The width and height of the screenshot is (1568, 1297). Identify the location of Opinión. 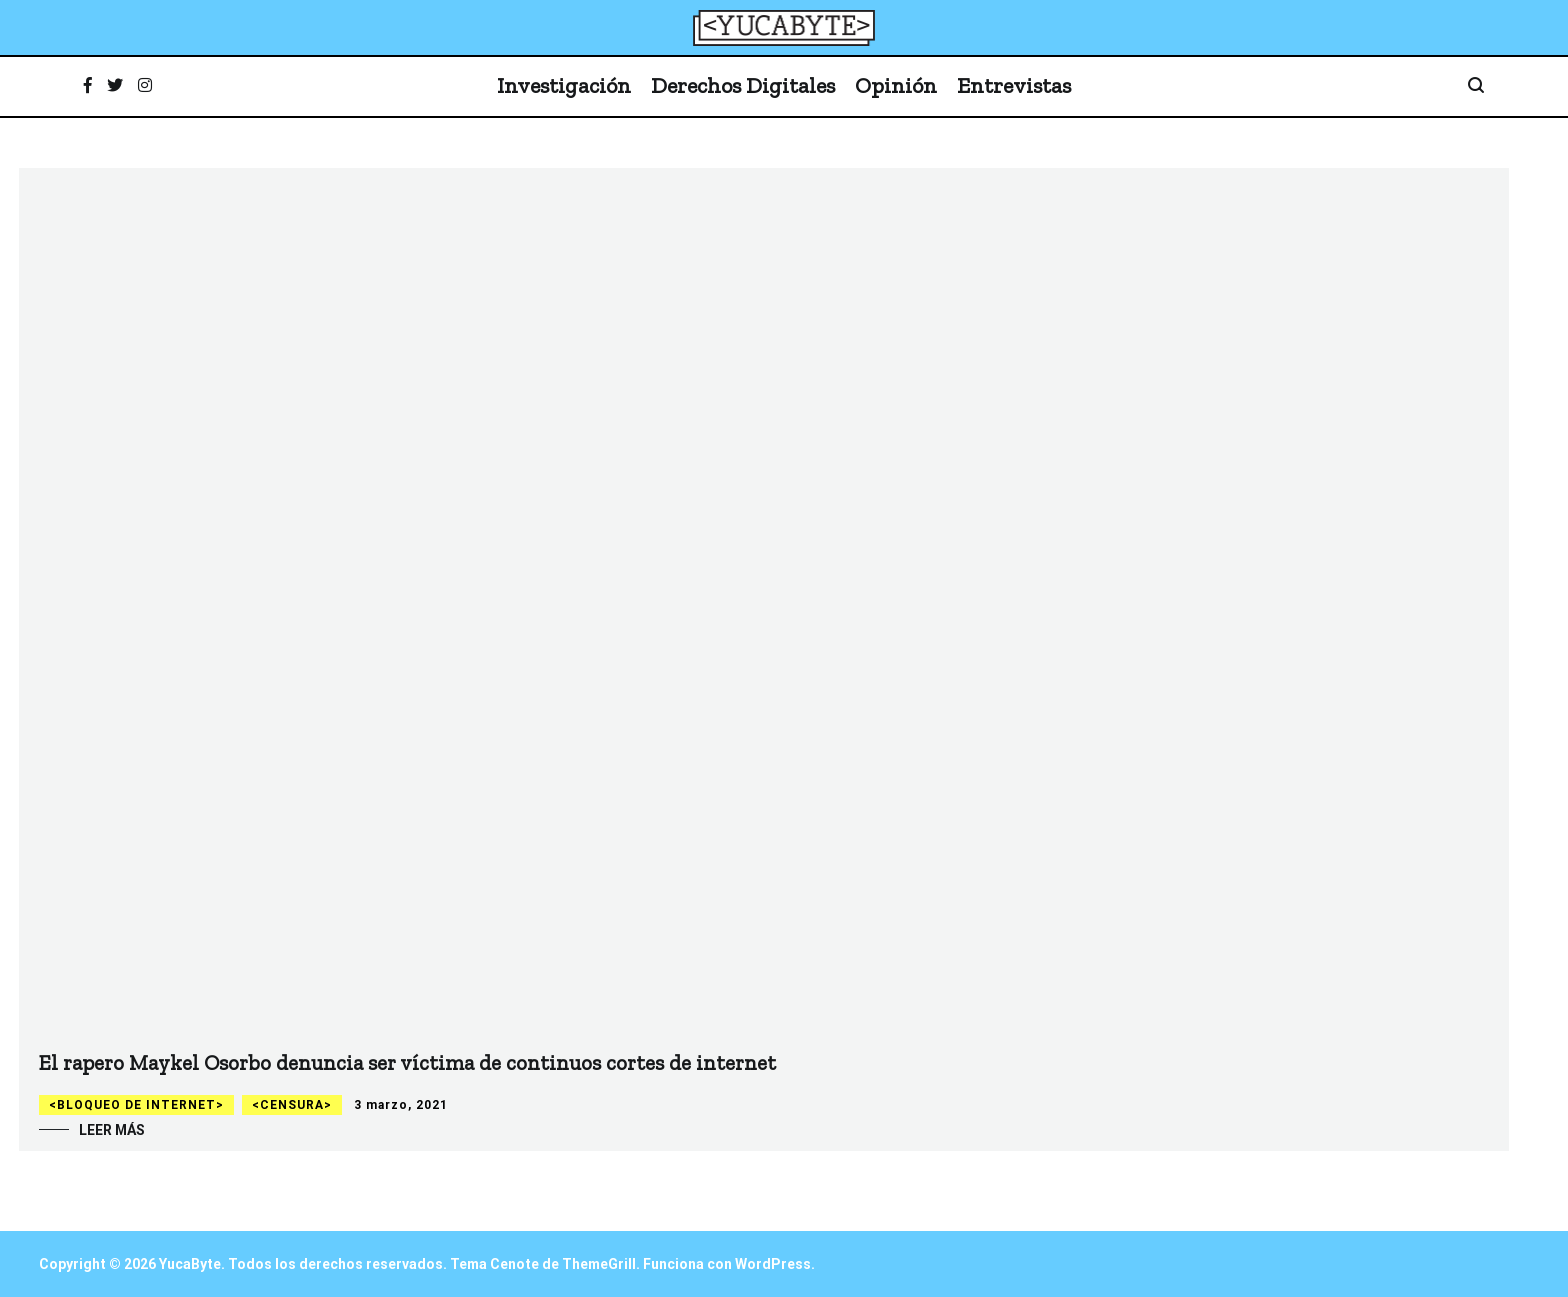
(896, 85).